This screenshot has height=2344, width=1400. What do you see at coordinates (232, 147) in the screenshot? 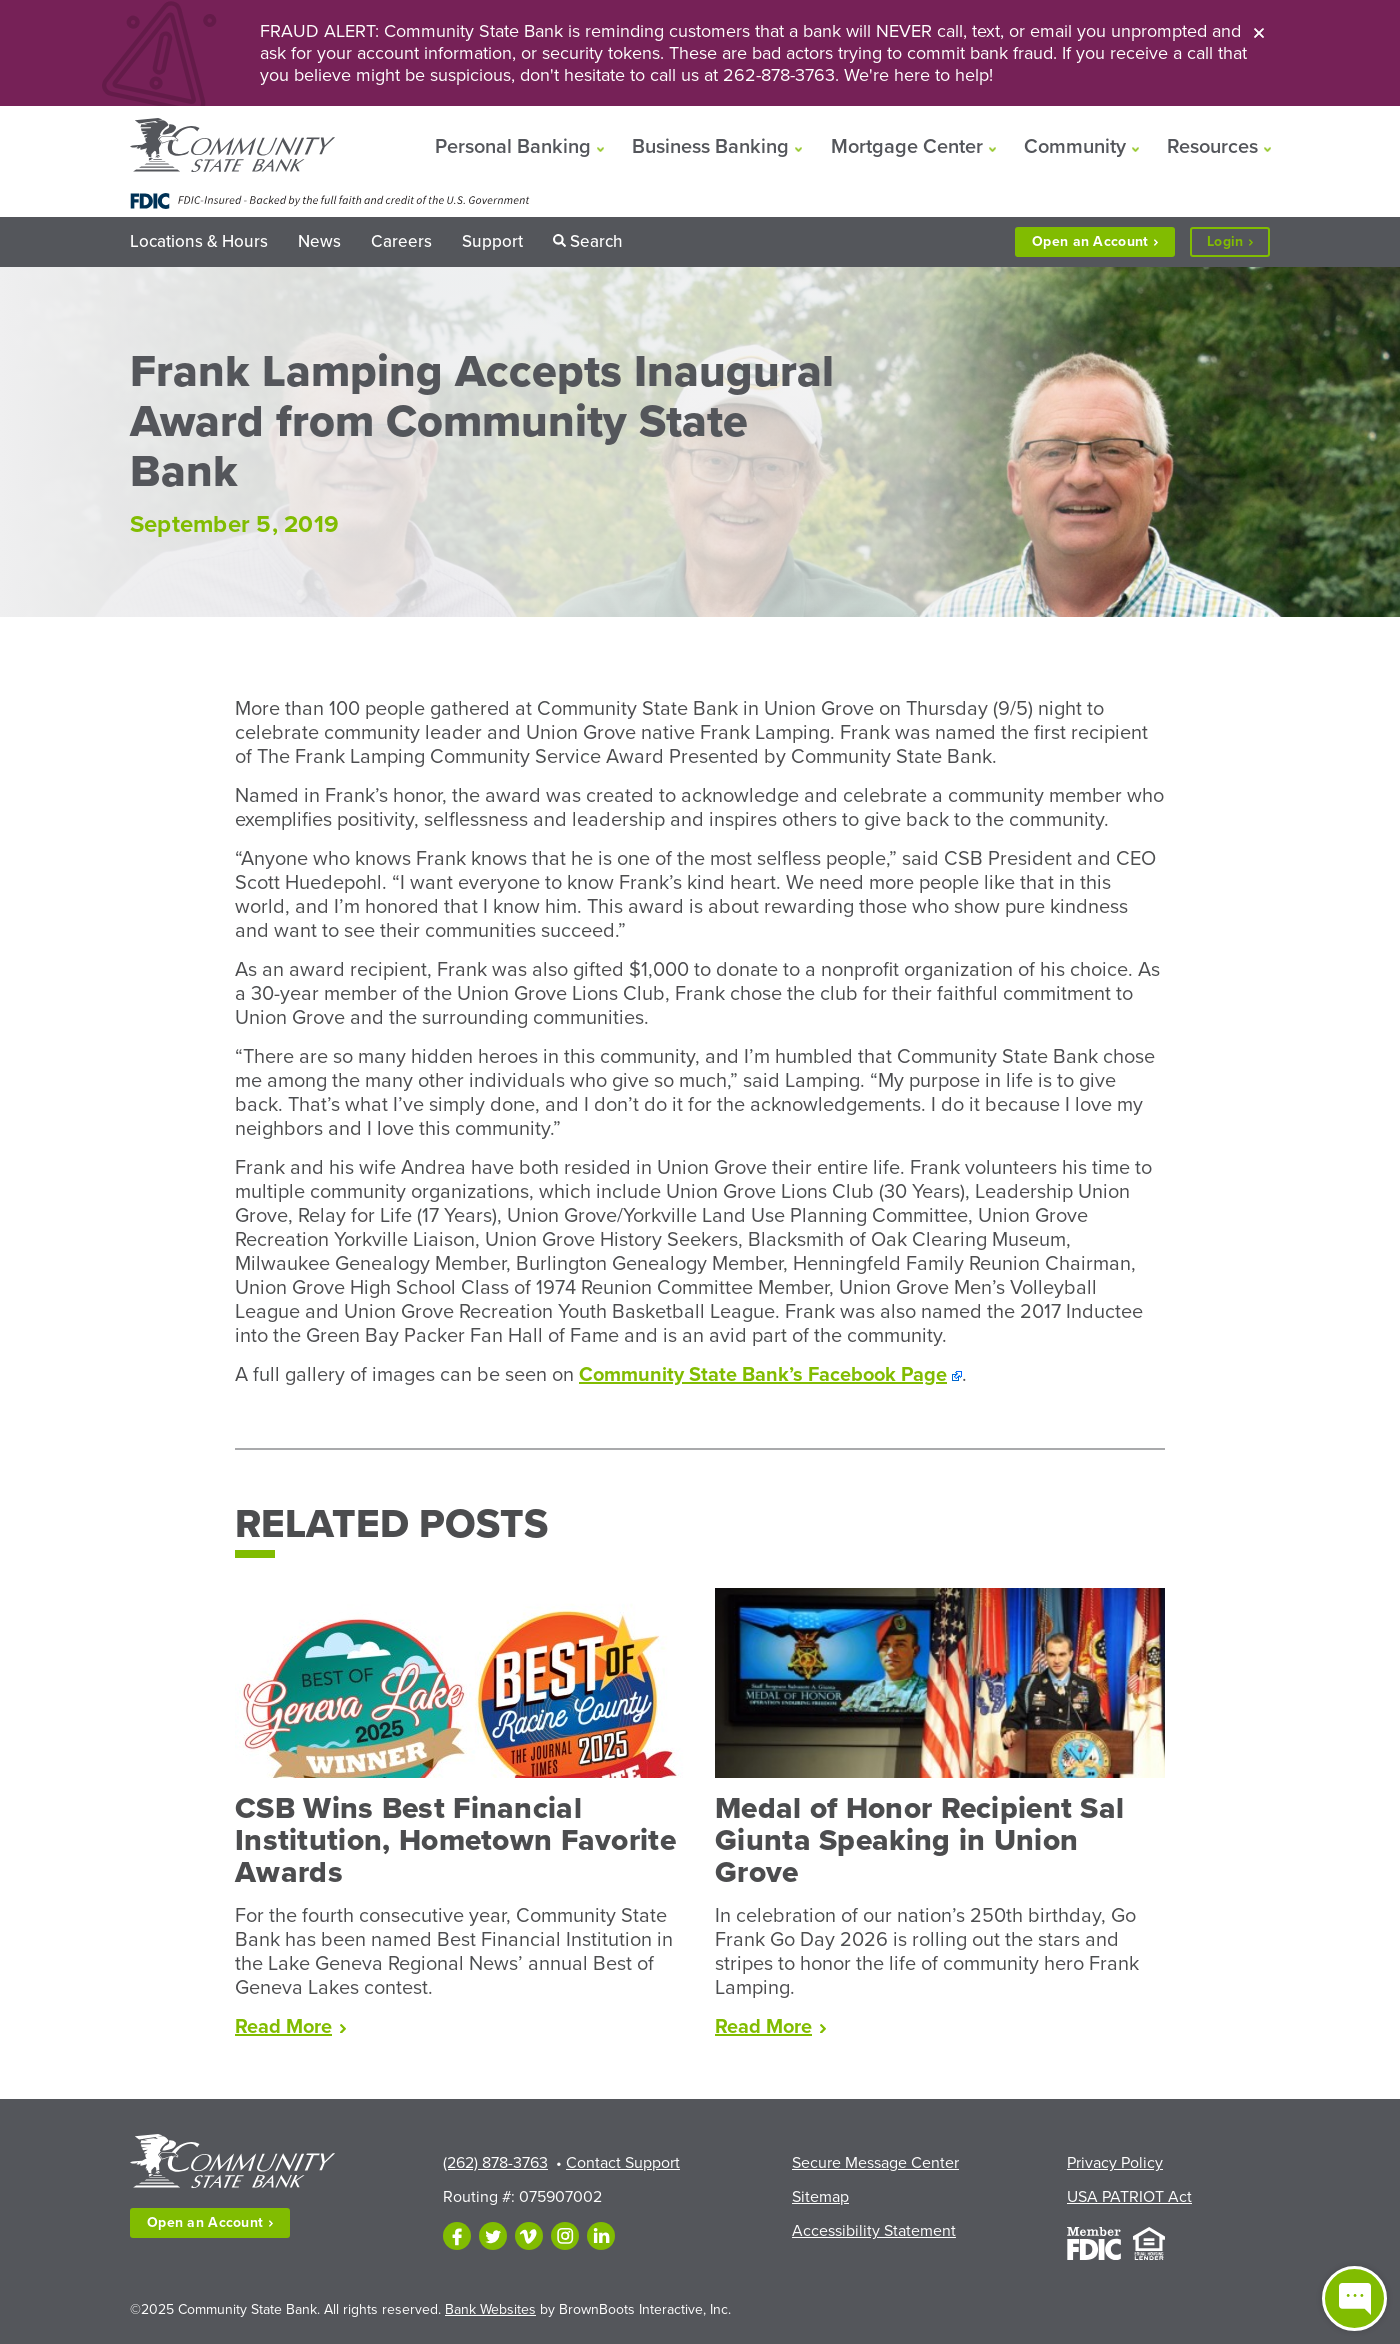
I see `[Home]` at bounding box center [232, 147].